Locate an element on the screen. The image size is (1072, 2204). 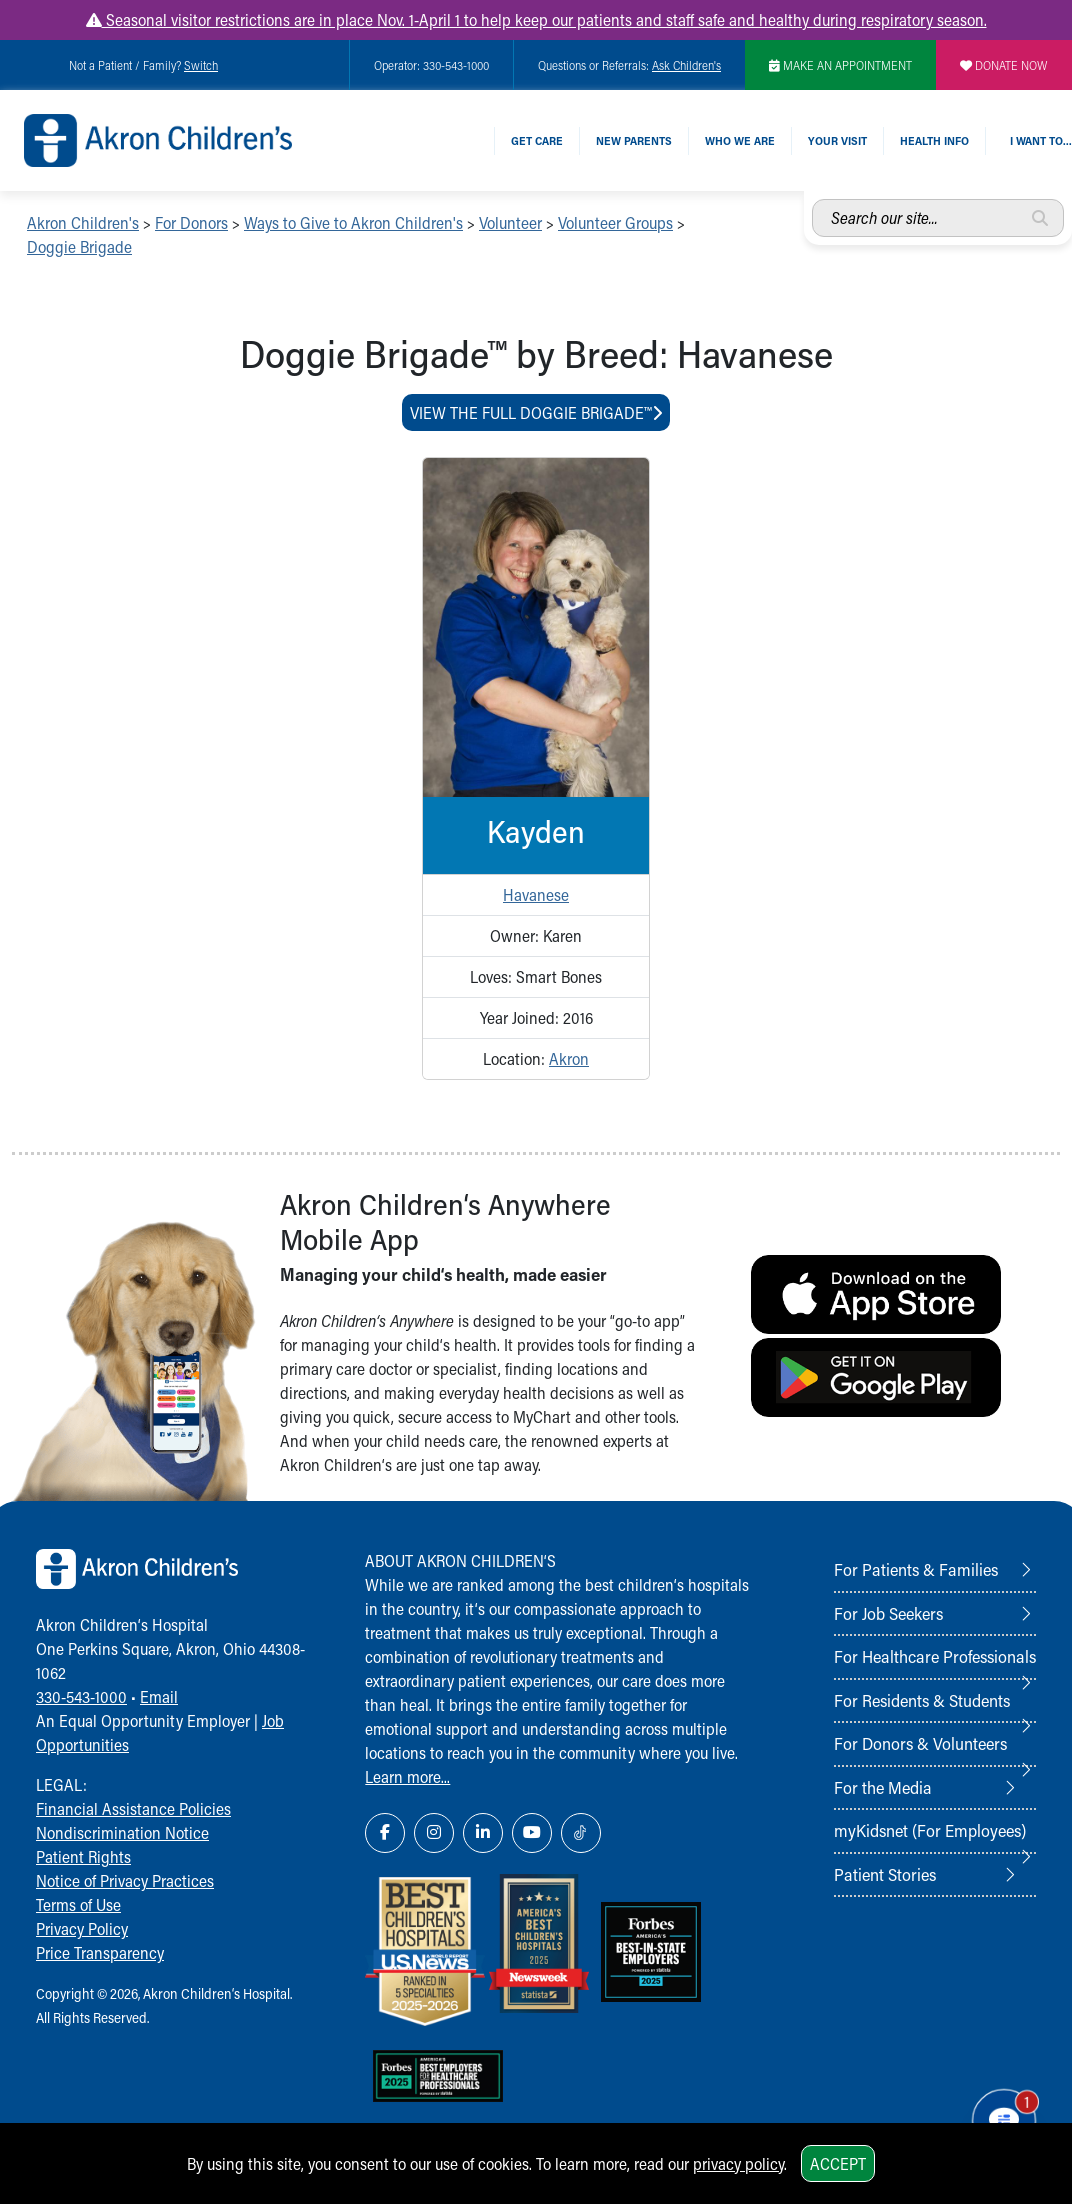
Akron Children's is located at coordinates (83, 222).